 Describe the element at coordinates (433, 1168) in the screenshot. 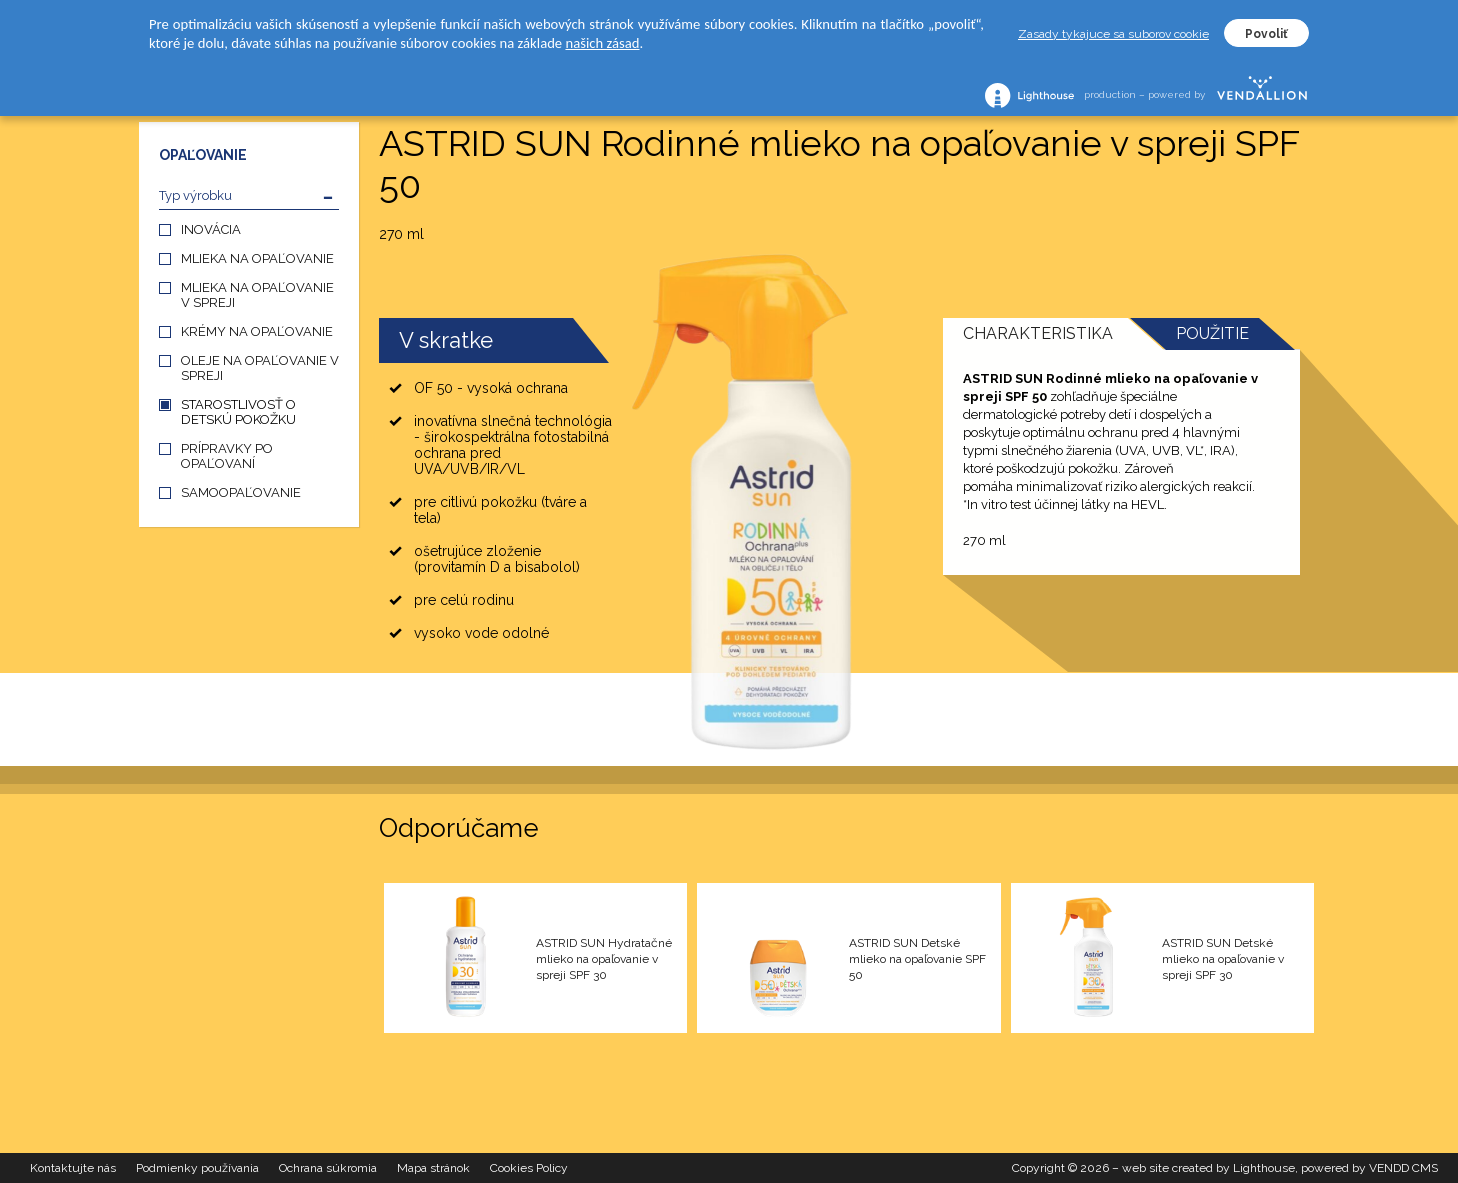

I see `Mapa stránok` at that location.